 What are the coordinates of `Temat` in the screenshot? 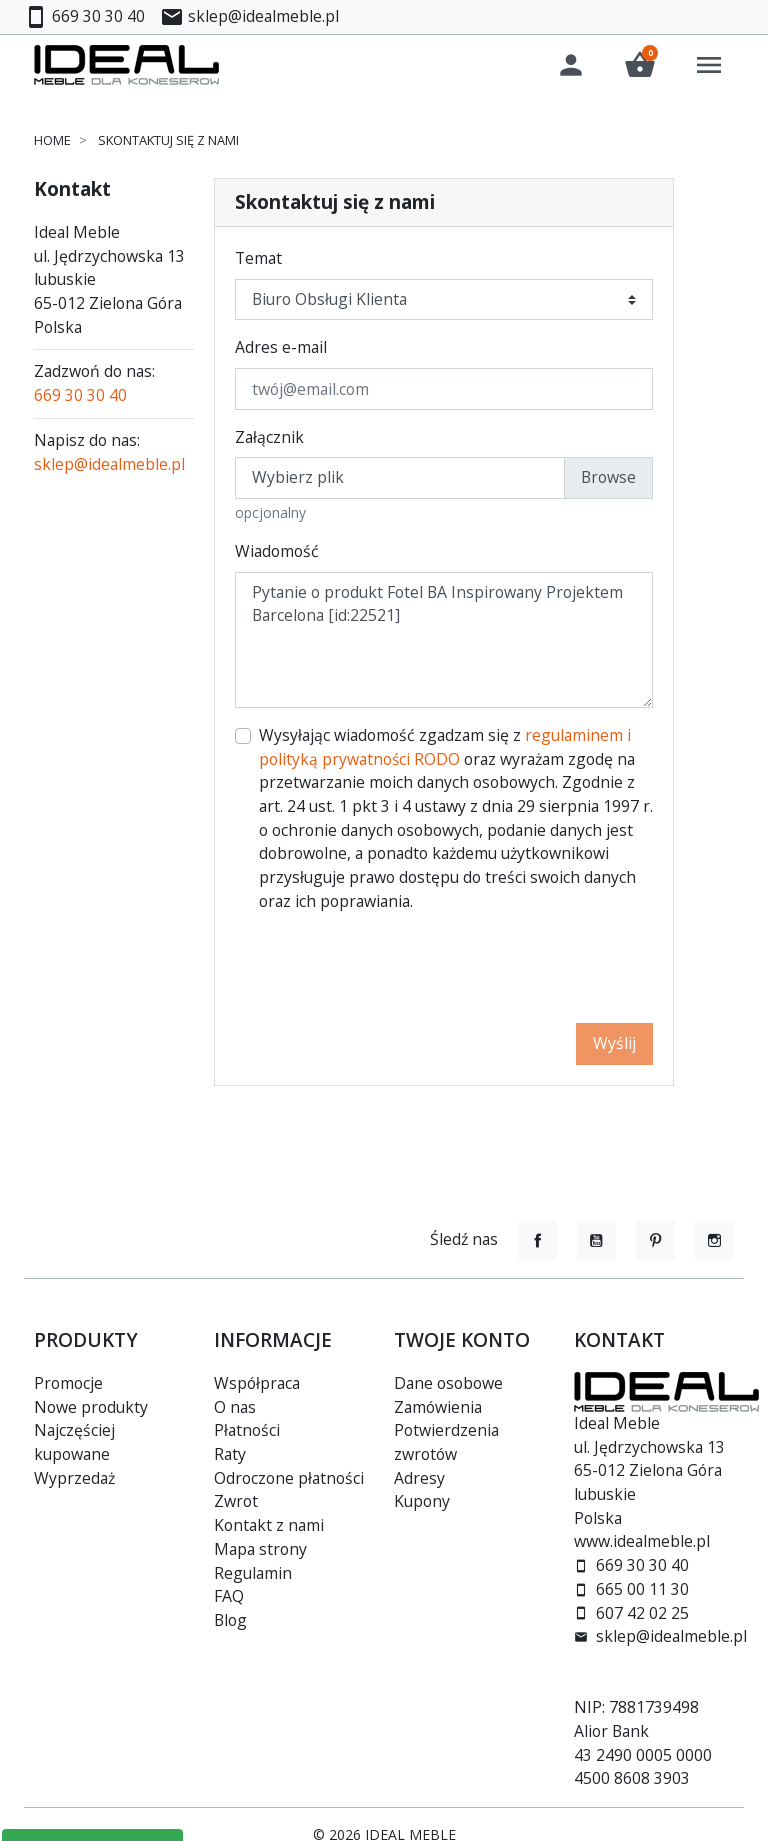 It's located at (258, 261).